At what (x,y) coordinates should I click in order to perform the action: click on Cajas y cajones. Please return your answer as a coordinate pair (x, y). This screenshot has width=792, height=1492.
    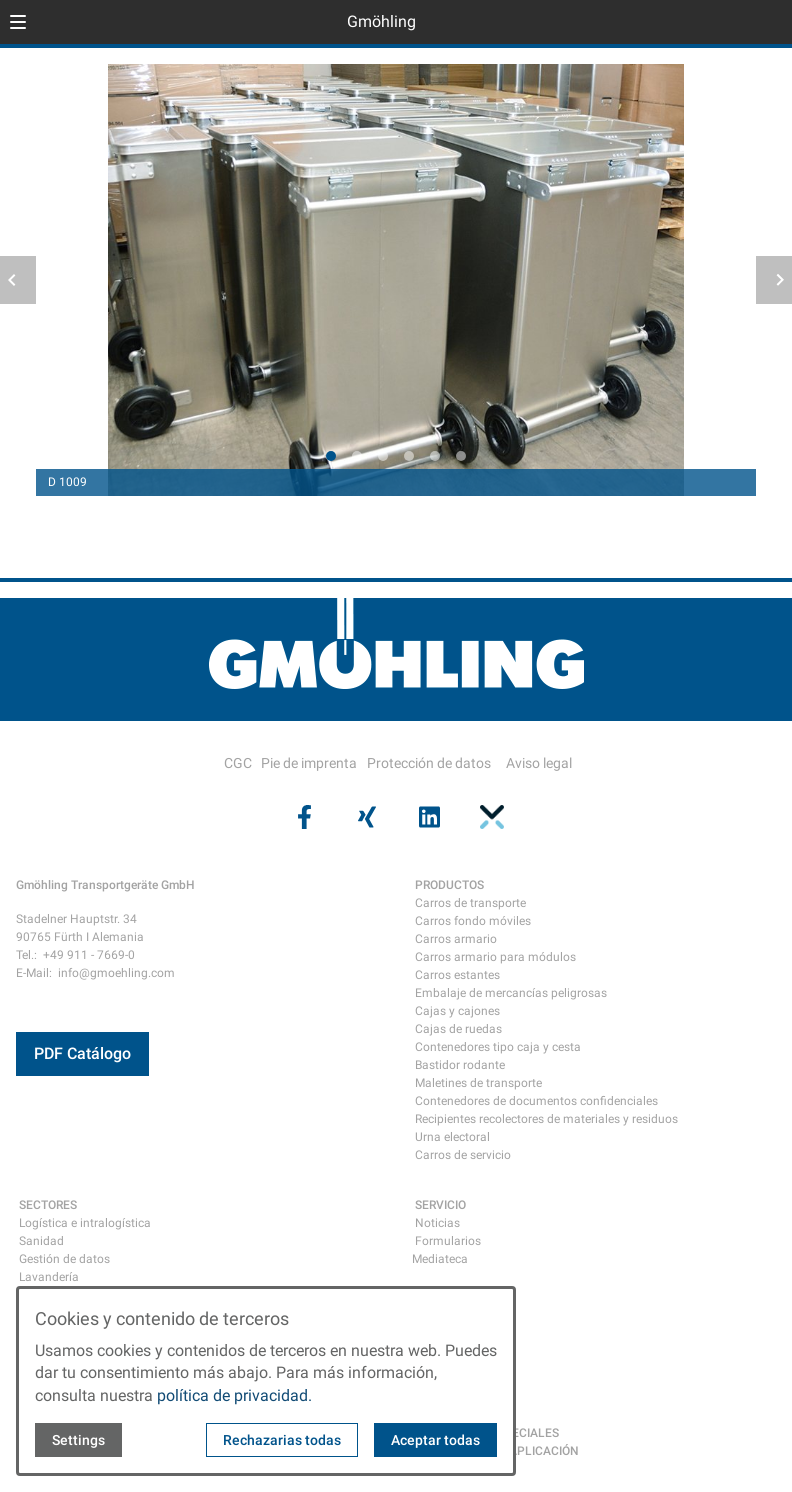
    Looking at the image, I should click on (457, 1011).